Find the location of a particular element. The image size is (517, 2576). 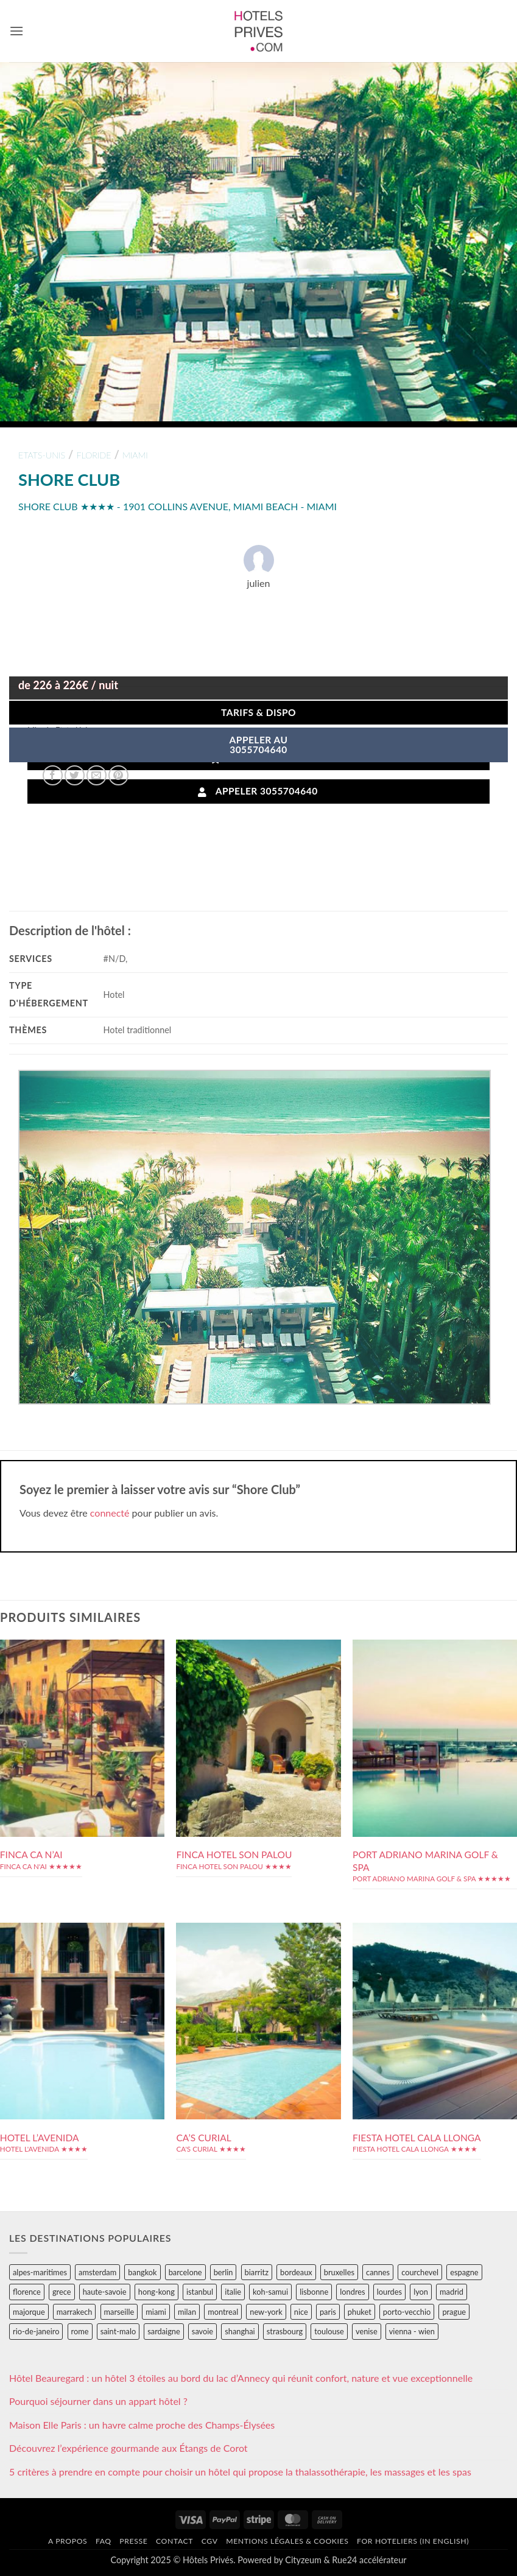

grece [grece (46 éléments)] is located at coordinates (61, 2292).